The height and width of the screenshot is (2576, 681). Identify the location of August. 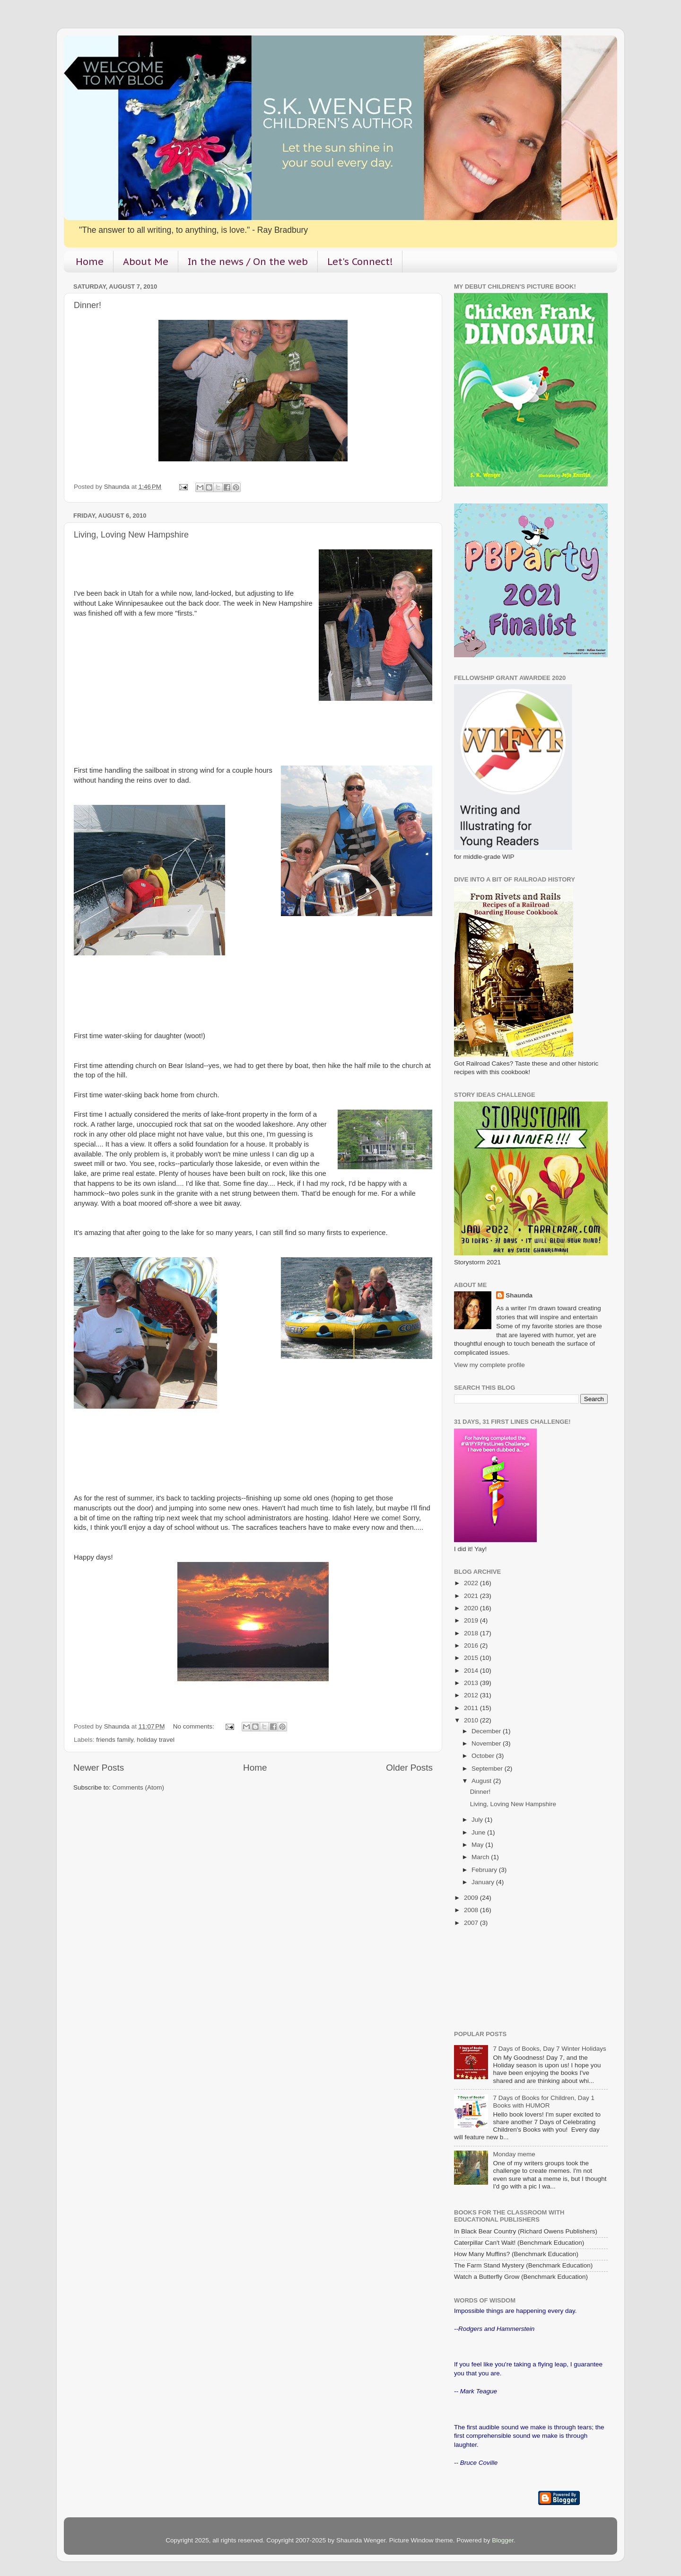
(482, 1780).